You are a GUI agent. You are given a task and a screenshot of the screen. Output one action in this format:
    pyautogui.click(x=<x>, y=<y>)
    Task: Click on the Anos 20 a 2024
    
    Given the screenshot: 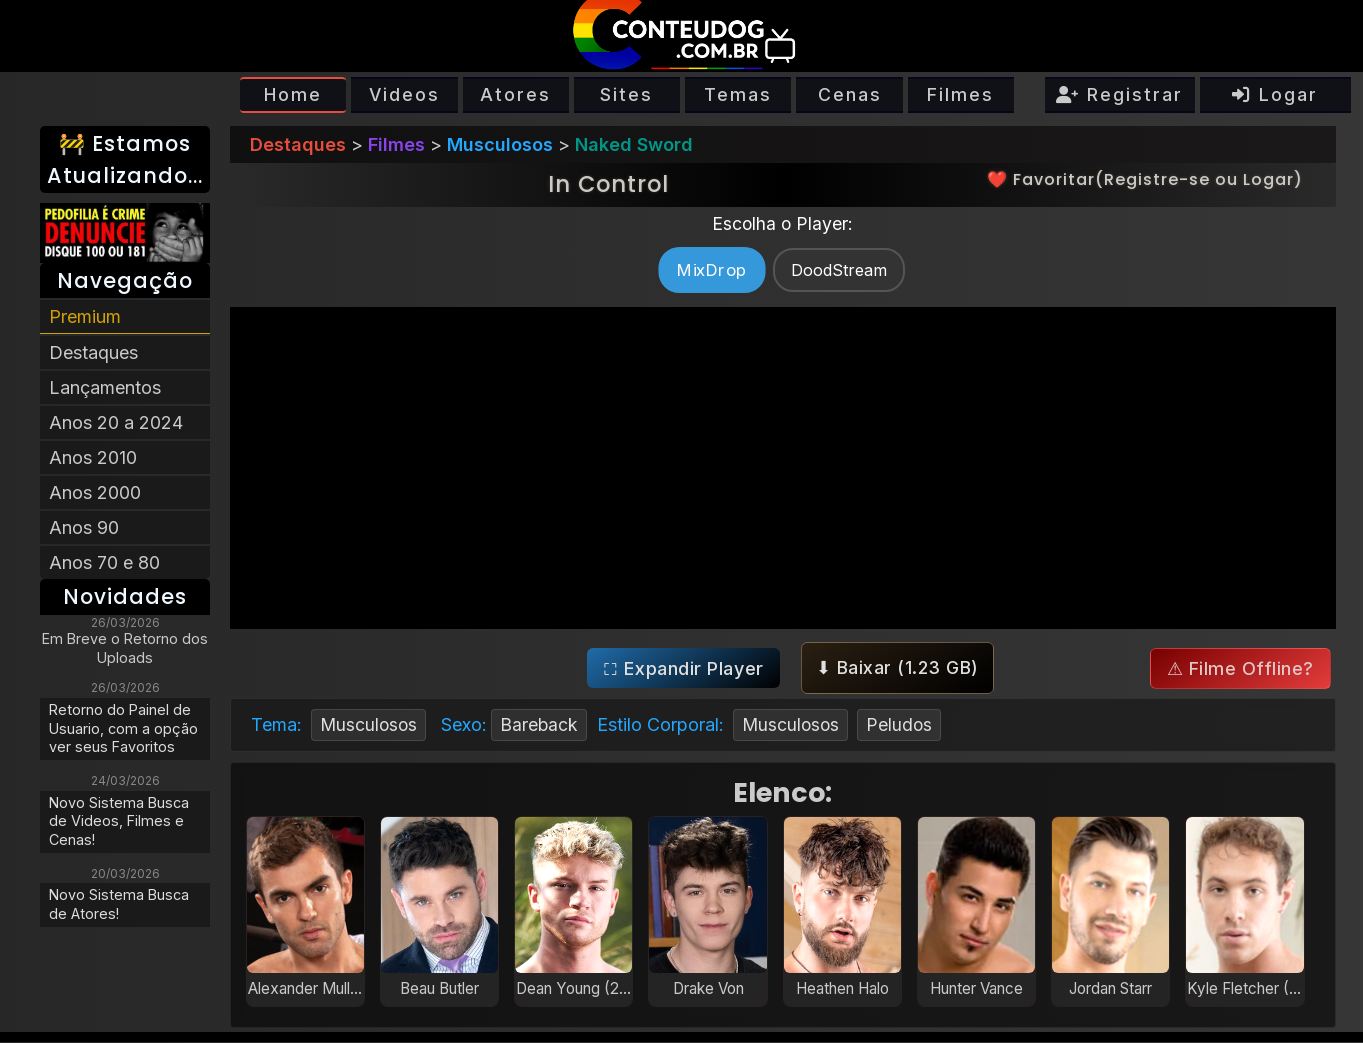 What is the action you would take?
    pyautogui.click(x=116, y=422)
    